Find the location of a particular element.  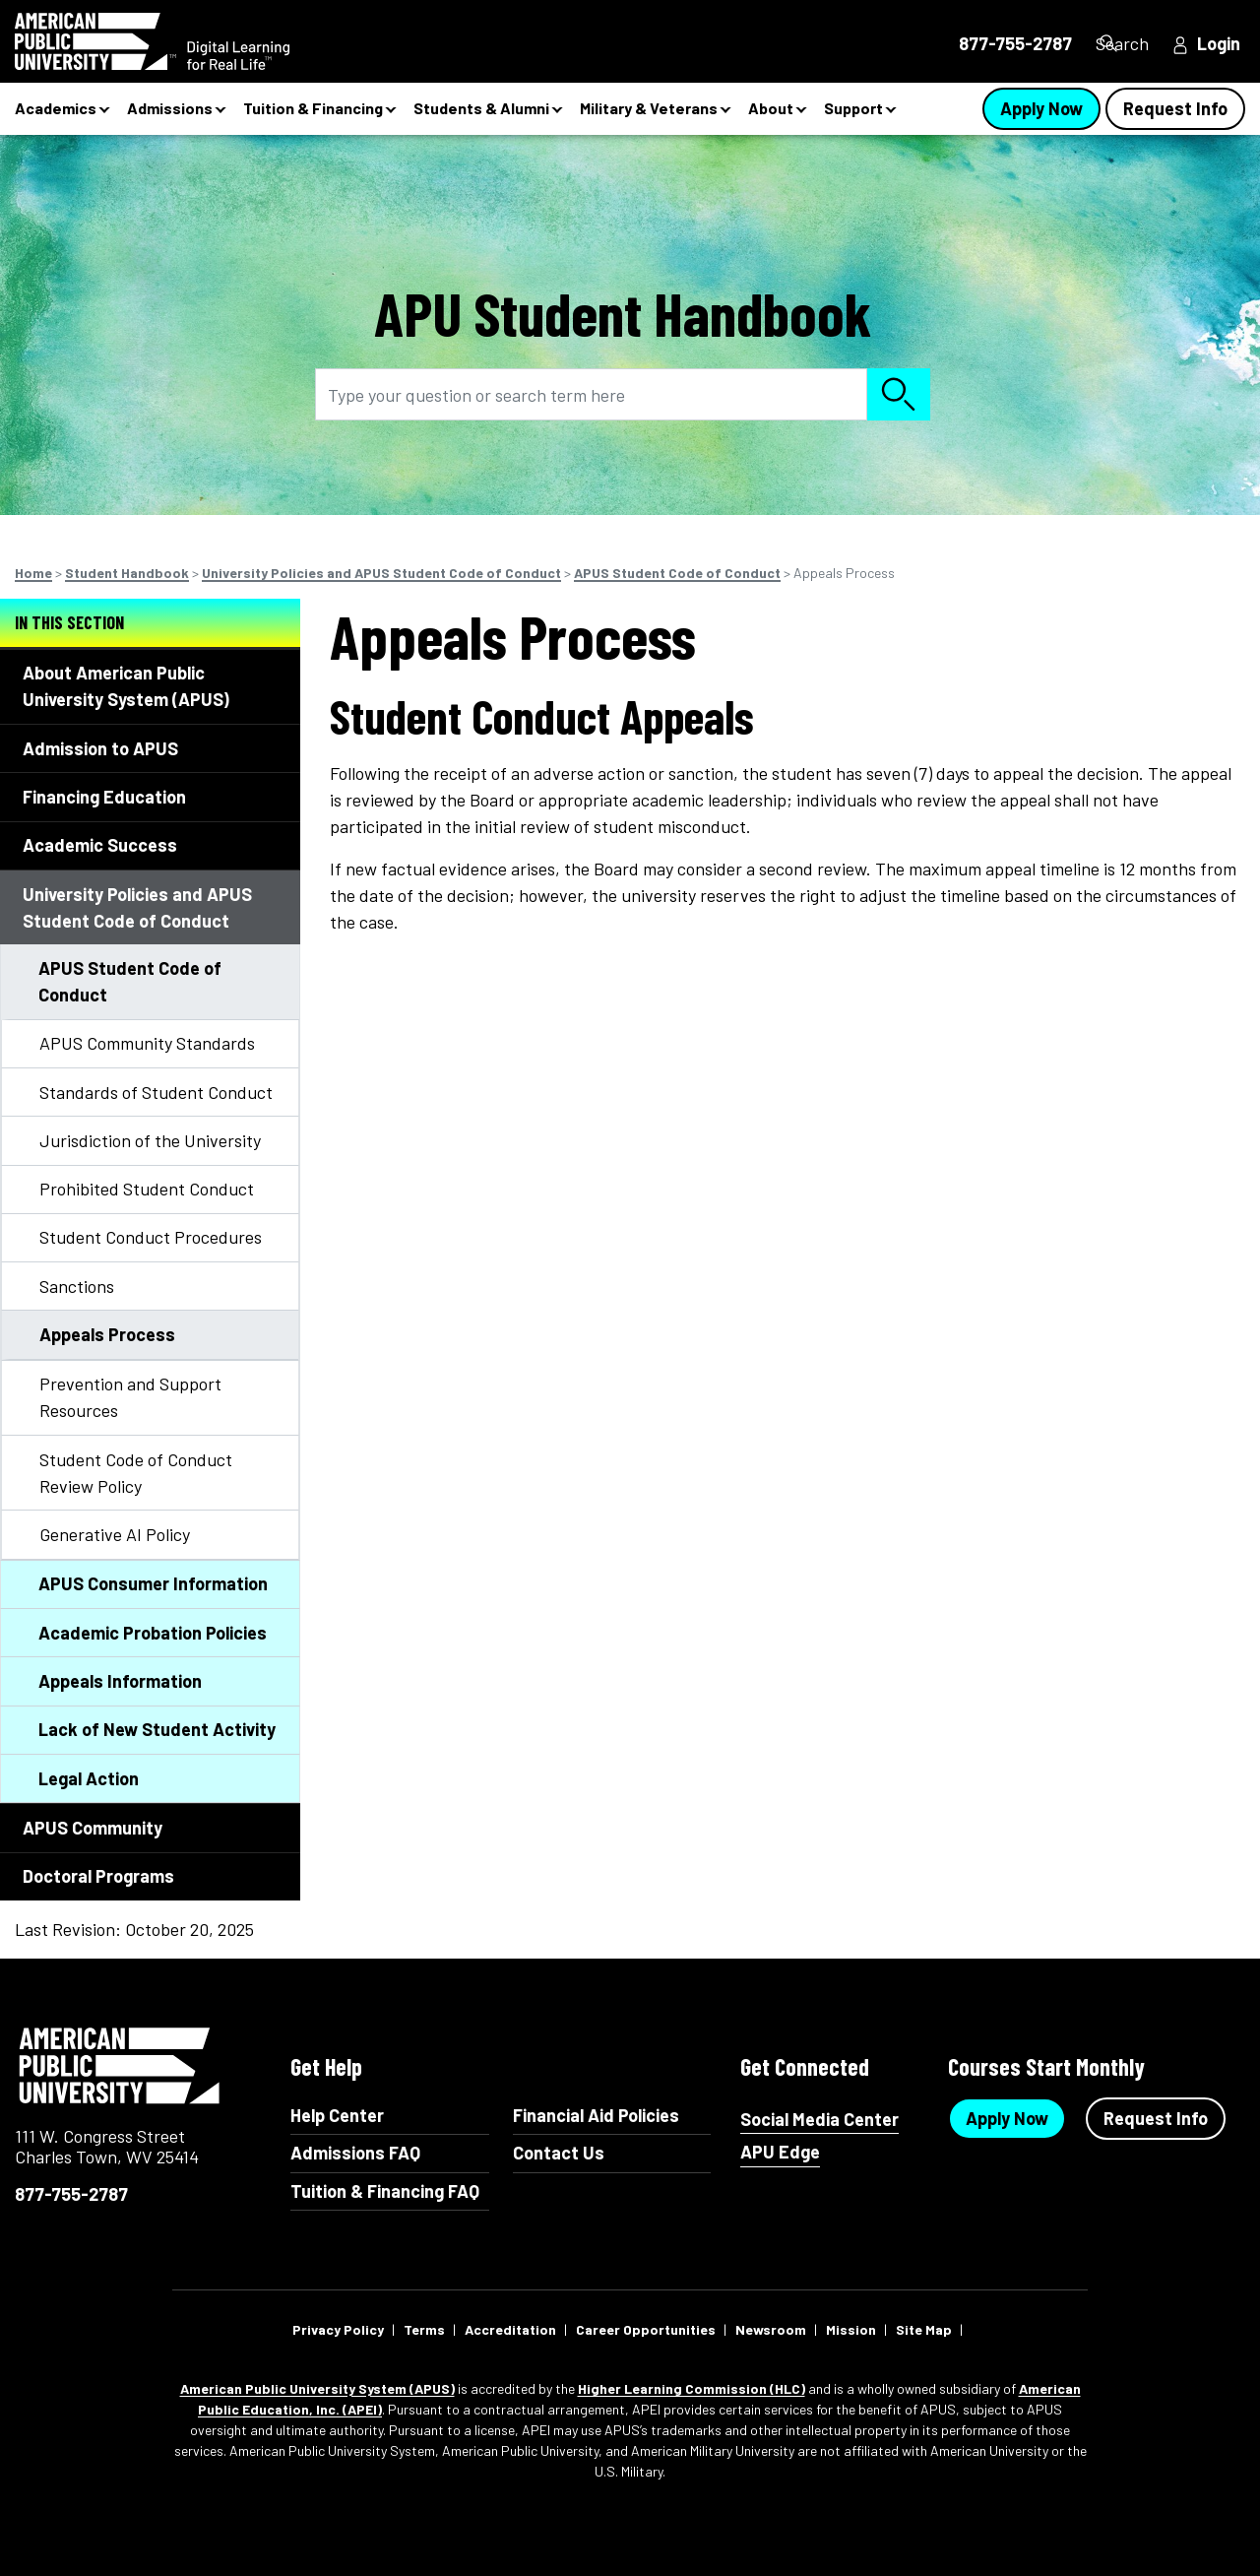

Site Map is located at coordinates (924, 2329).